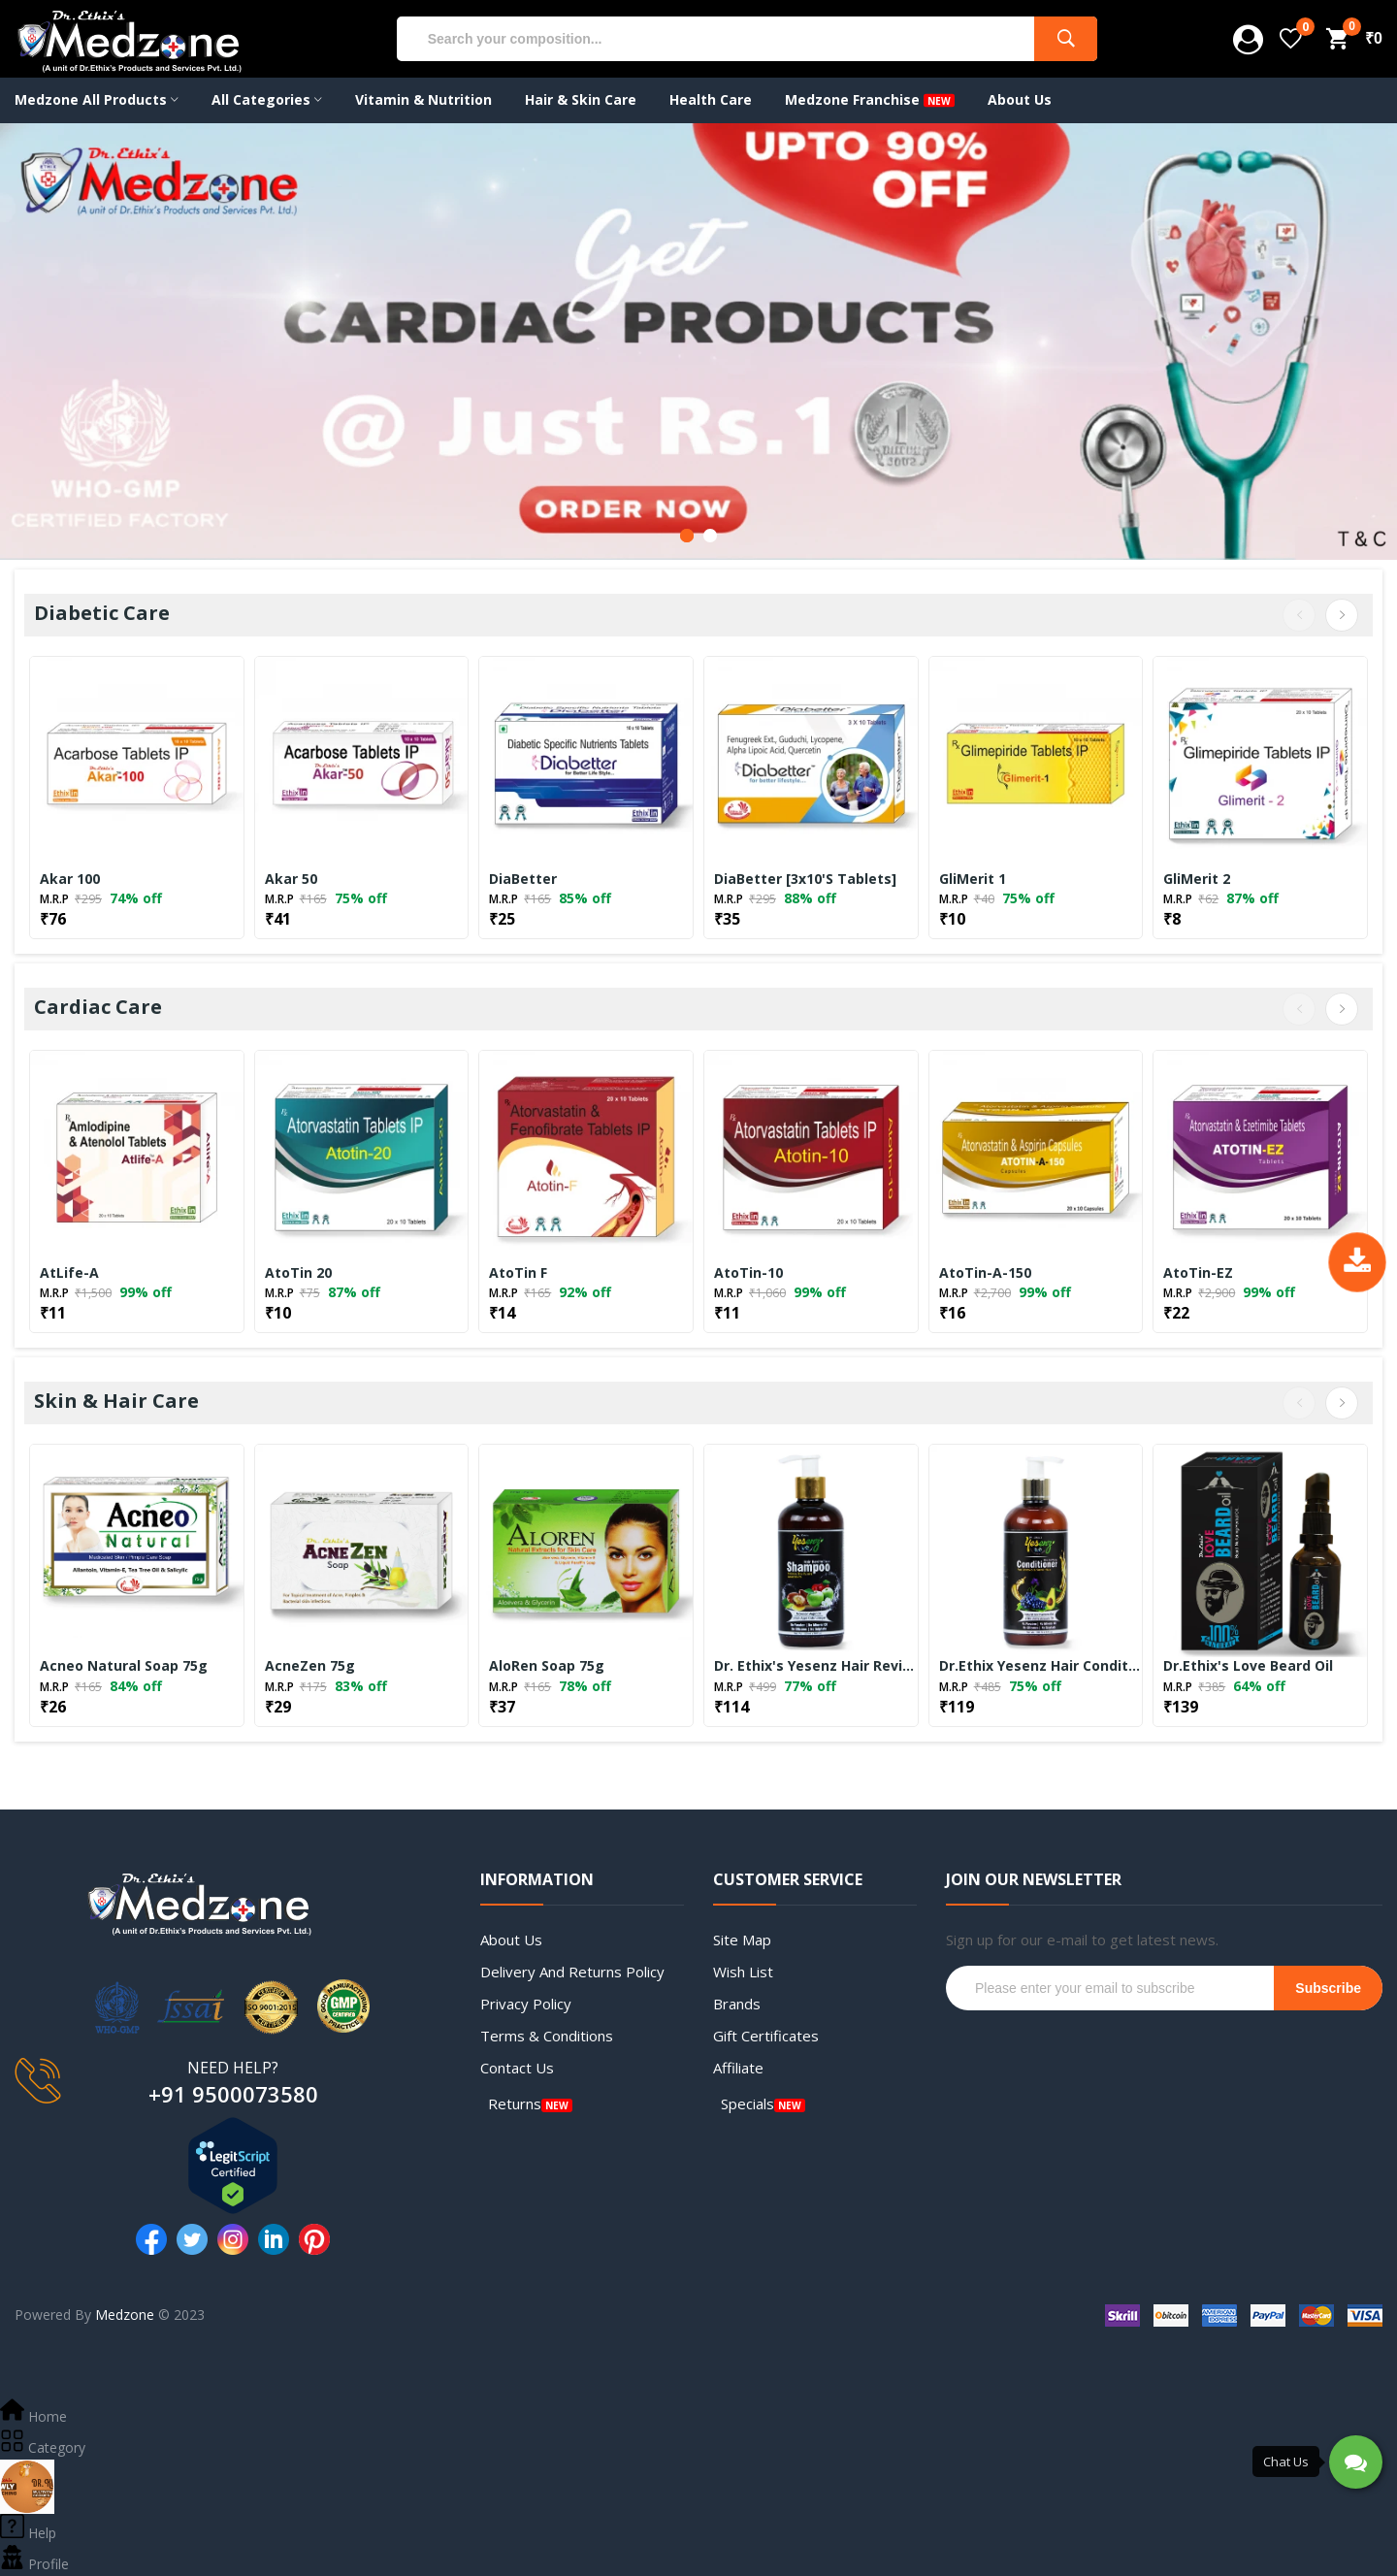  I want to click on Terms & Conditions, so click(546, 2035).